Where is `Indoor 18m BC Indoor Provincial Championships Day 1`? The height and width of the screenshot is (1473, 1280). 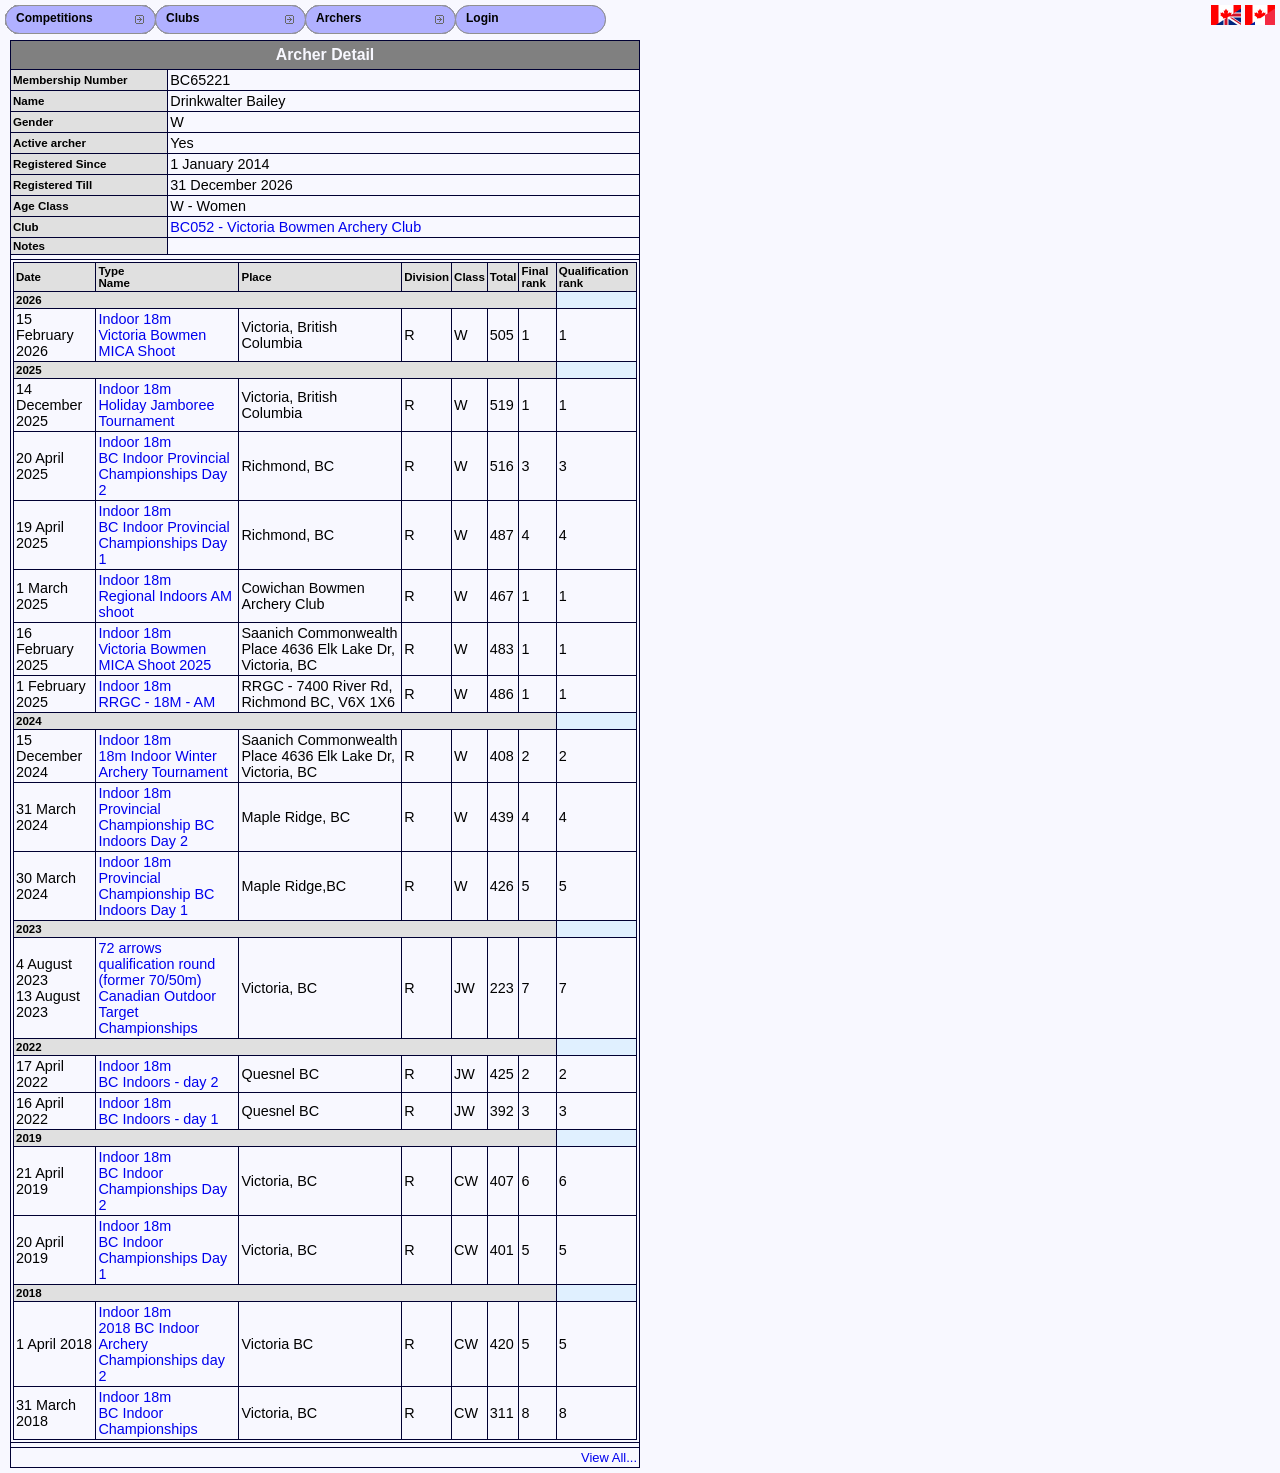 Indoor 18m BC Indoor Provincial Championships Day 1 is located at coordinates (163, 535).